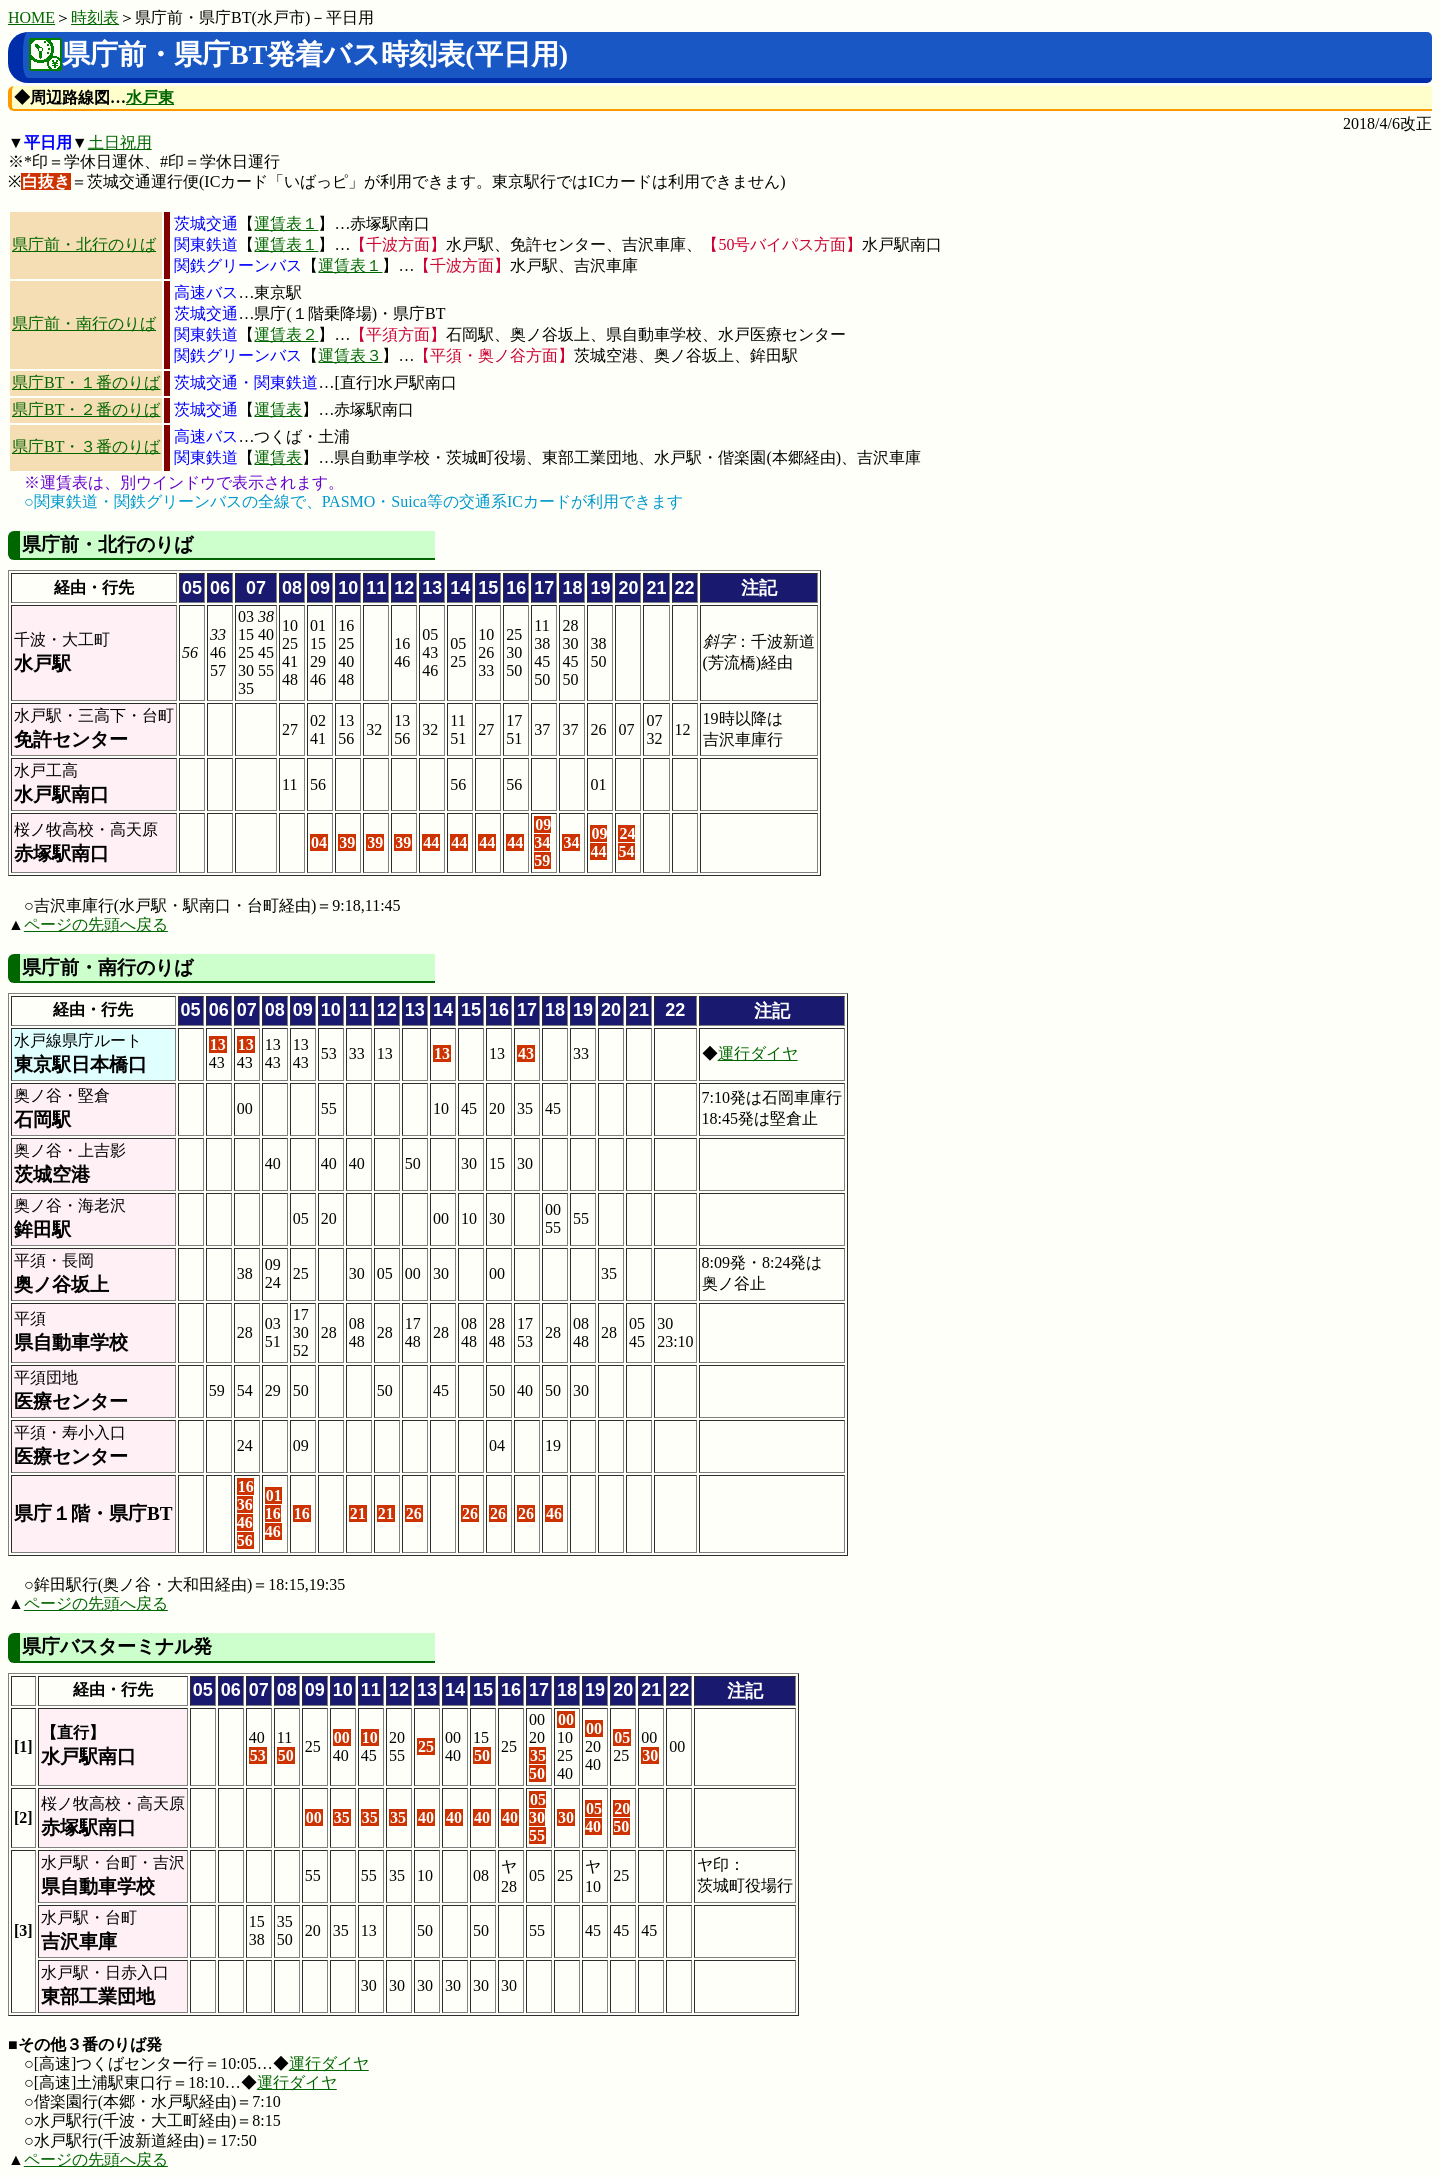 This screenshot has height=2177, width=1440. What do you see at coordinates (95, 17) in the screenshot?
I see `時刻表` at bounding box center [95, 17].